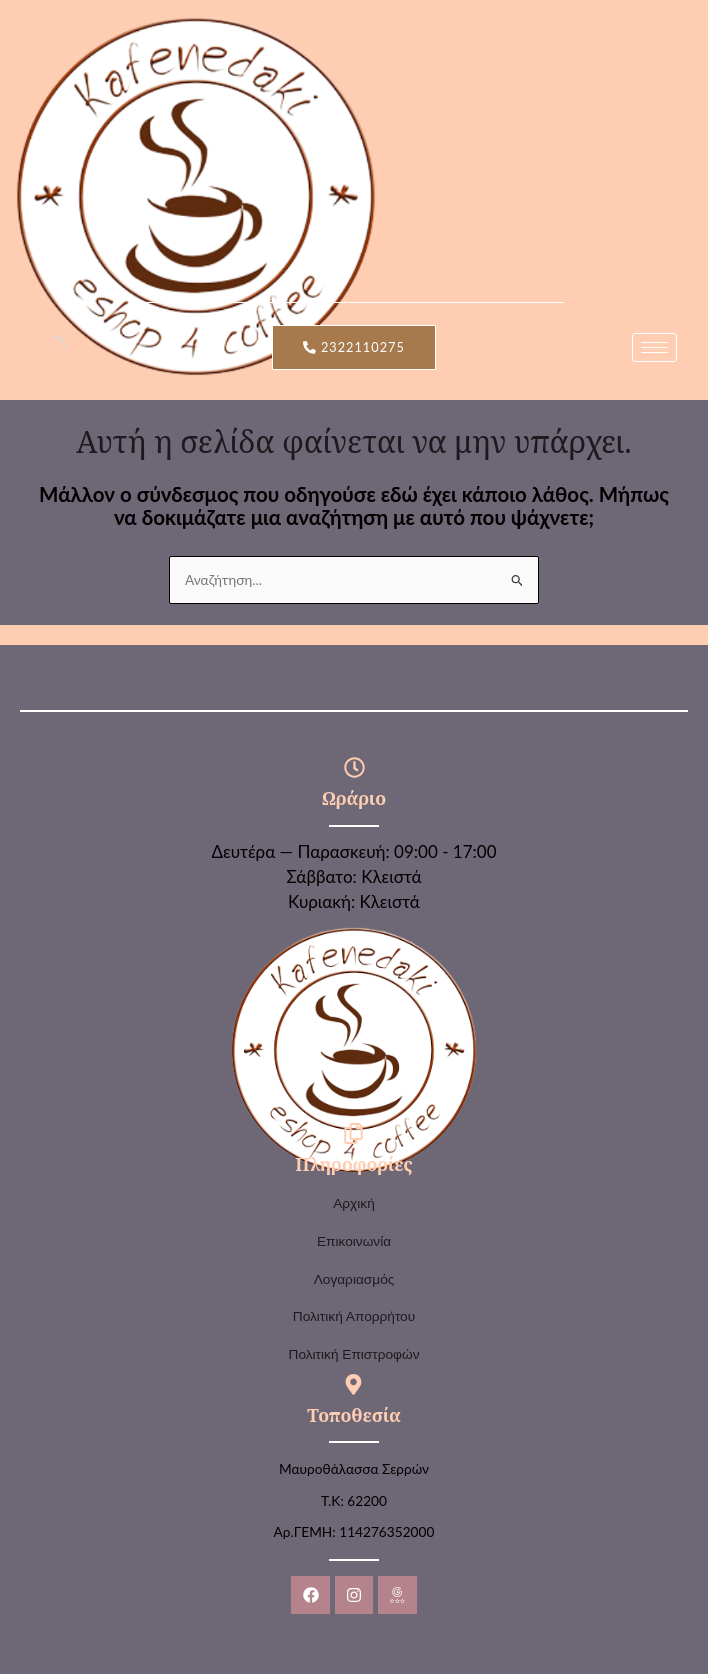 The height and width of the screenshot is (1674, 708). What do you see at coordinates (354, 1279) in the screenshot?
I see `Λογαριασμός` at bounding box center [354, 1279].